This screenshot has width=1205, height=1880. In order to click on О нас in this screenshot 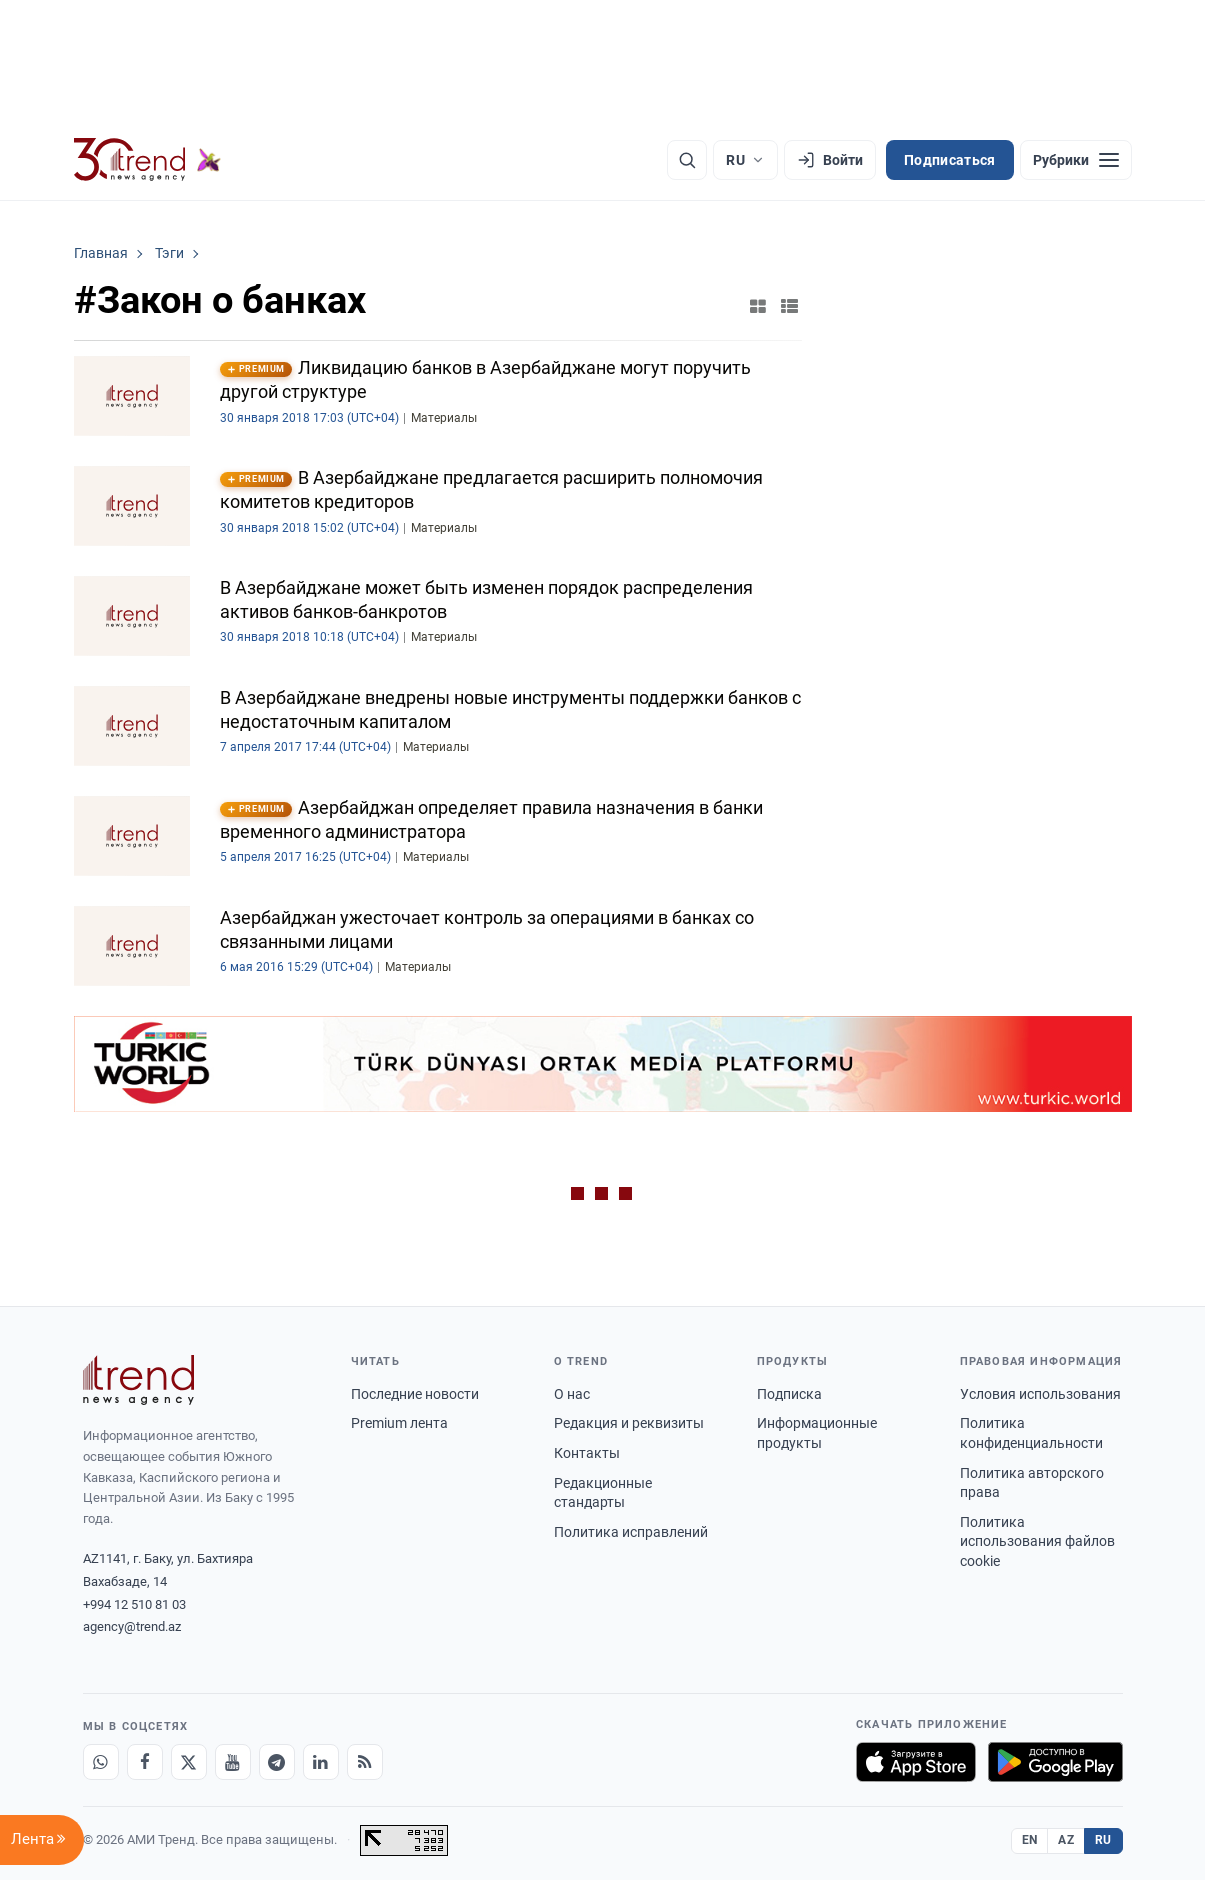, I will do `click(572, 1394)`.